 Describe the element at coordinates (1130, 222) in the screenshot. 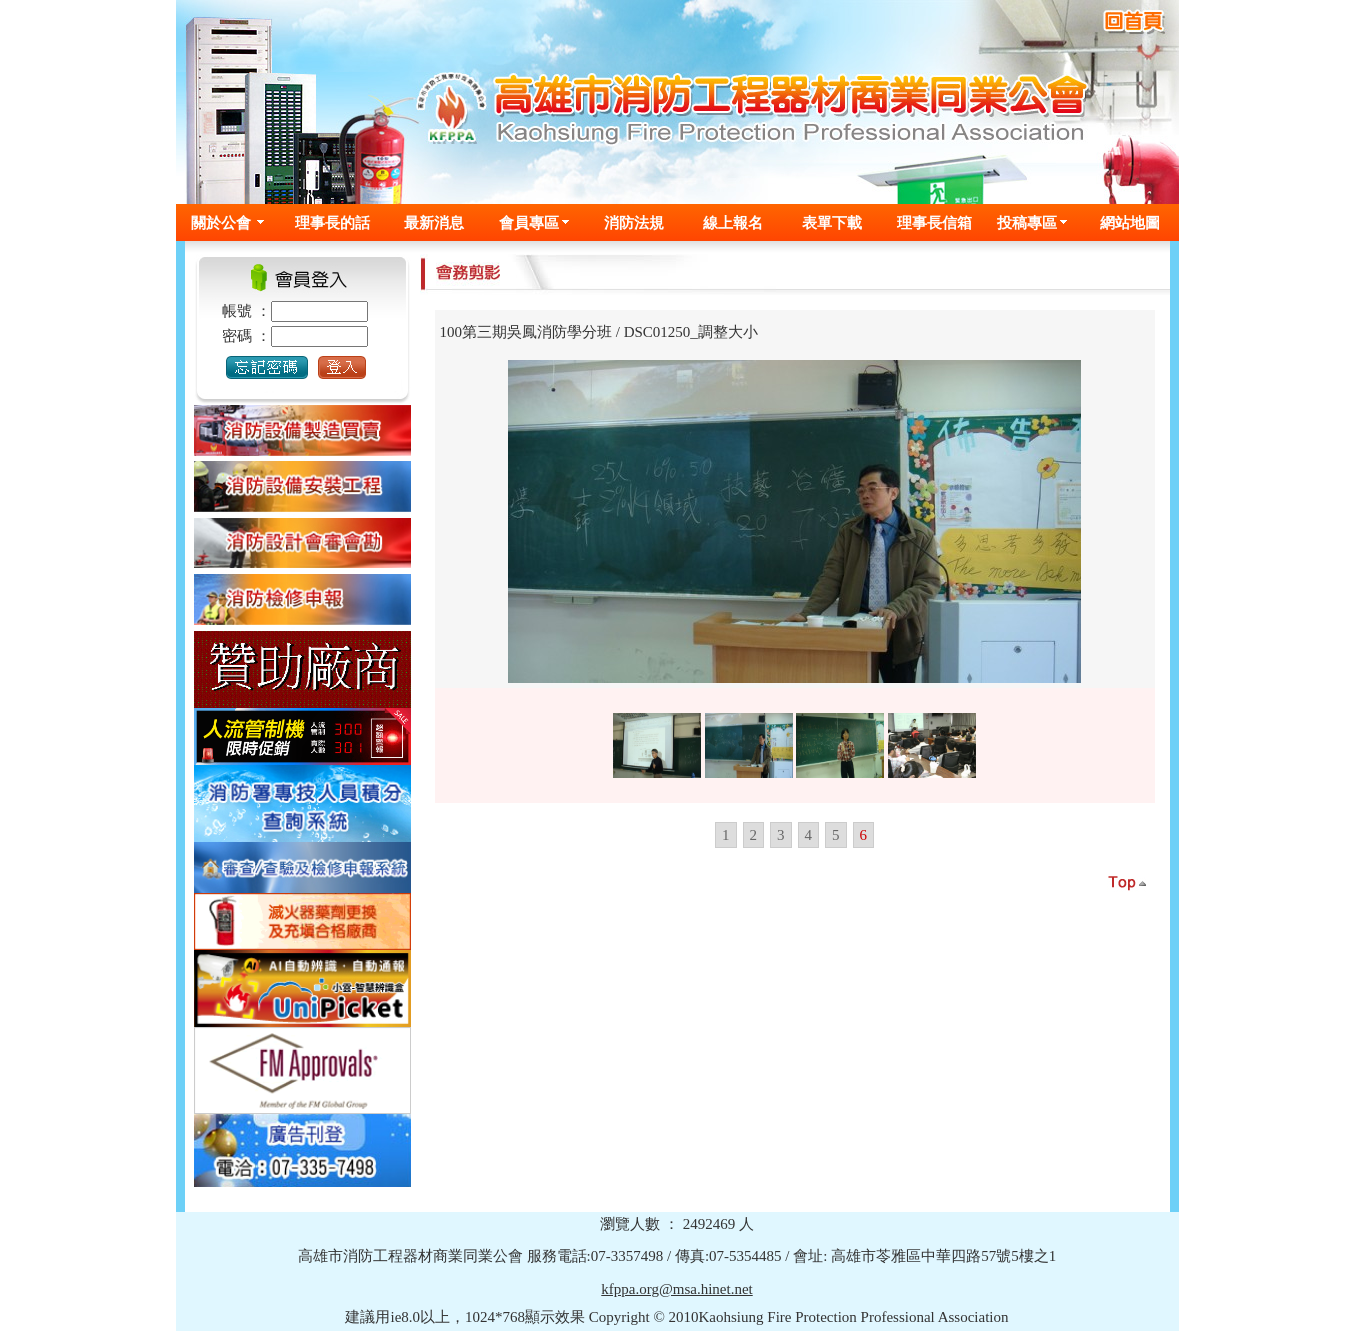

I see `網站地圖` at that location.